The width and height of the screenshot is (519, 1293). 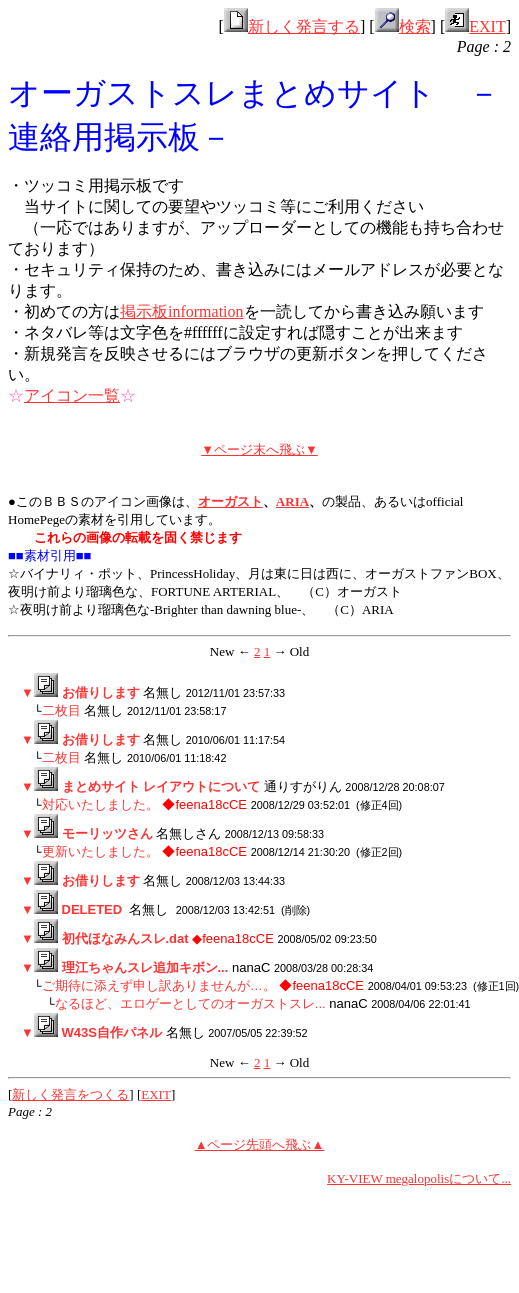 I want to click on 検索, so click(x=403, y=26).